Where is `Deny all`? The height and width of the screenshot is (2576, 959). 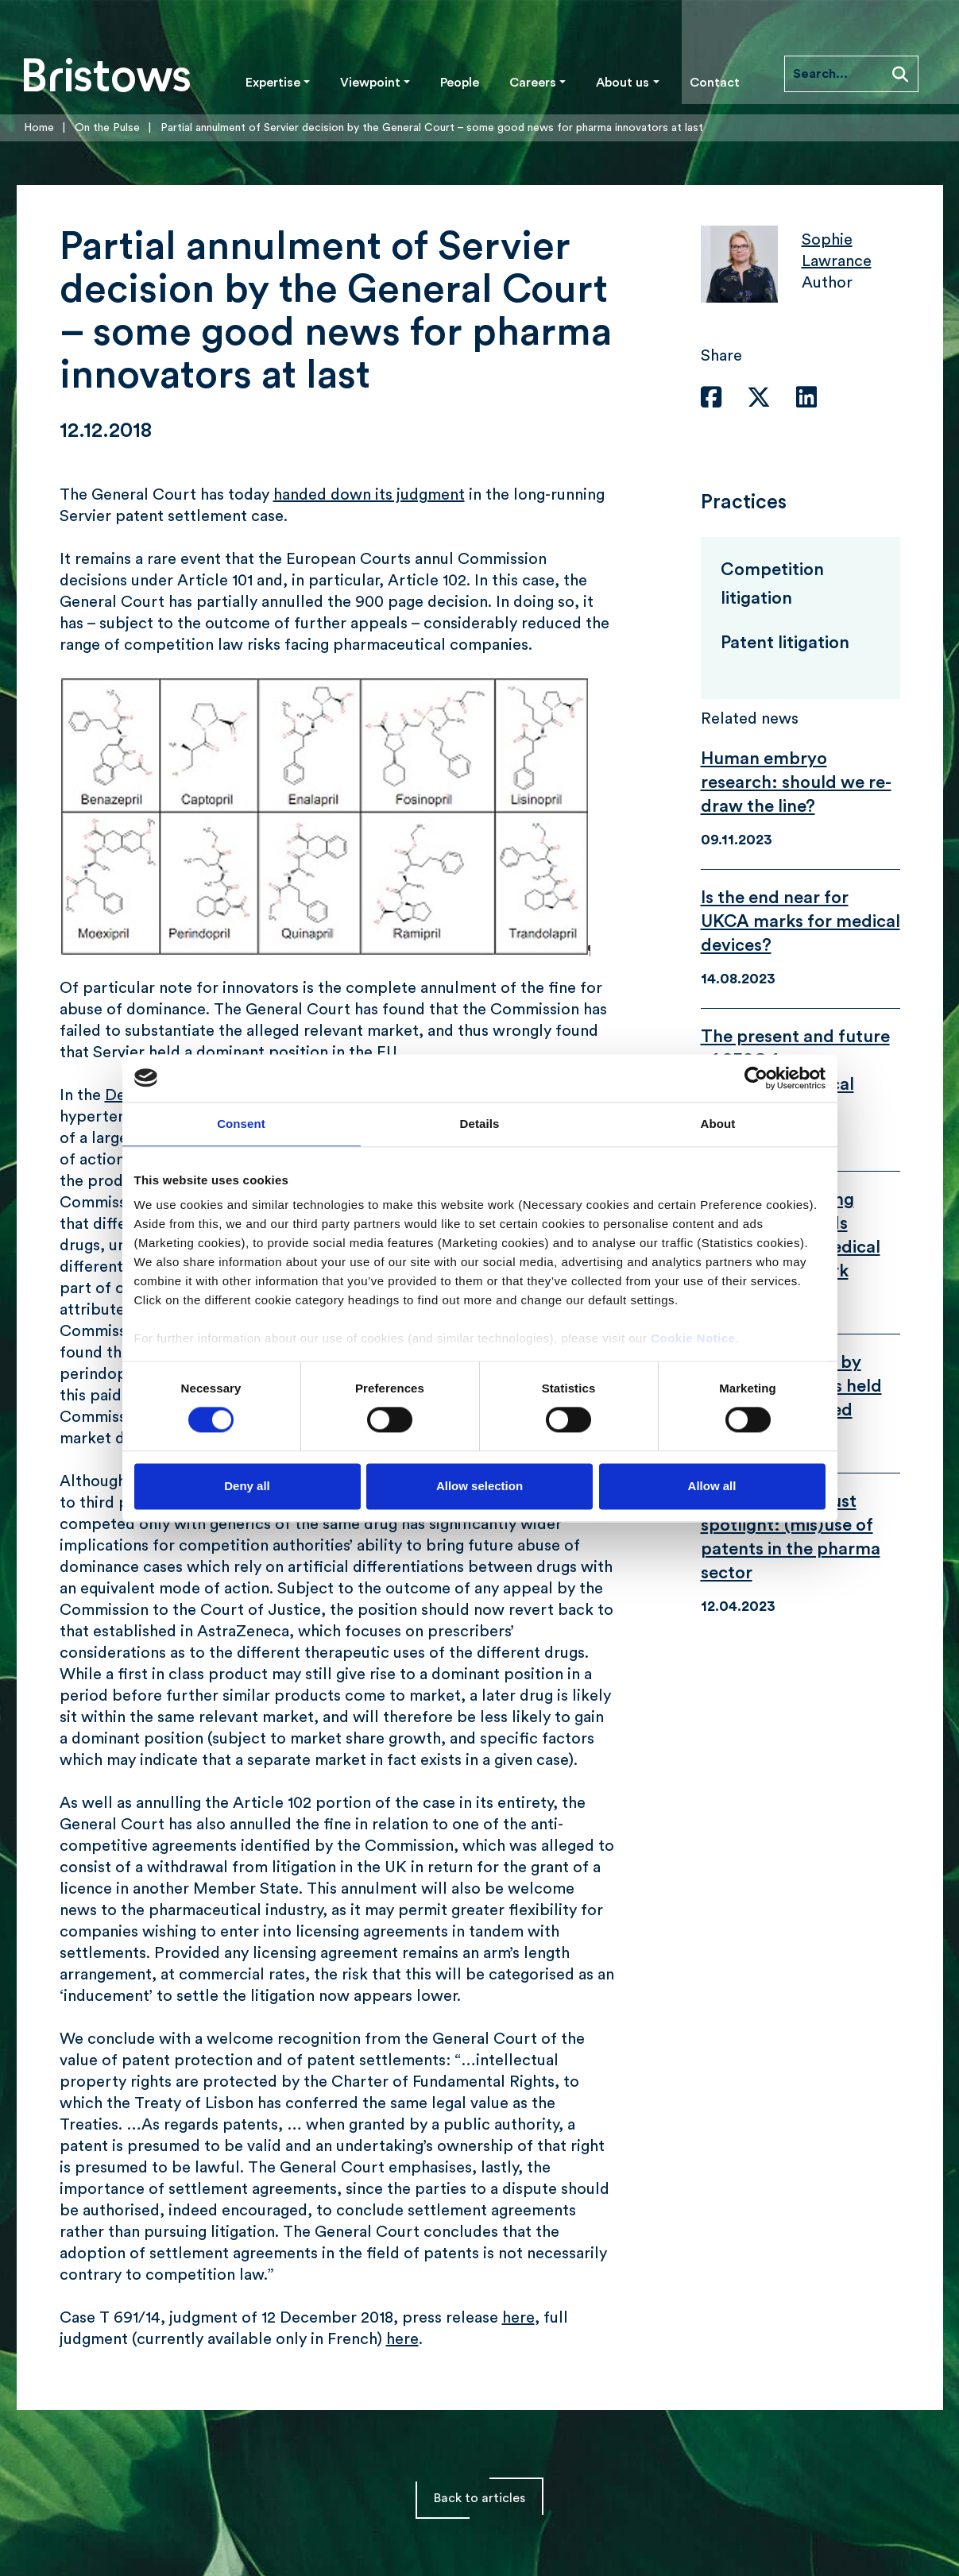 Deny all is located at coordinates (247, 1486).